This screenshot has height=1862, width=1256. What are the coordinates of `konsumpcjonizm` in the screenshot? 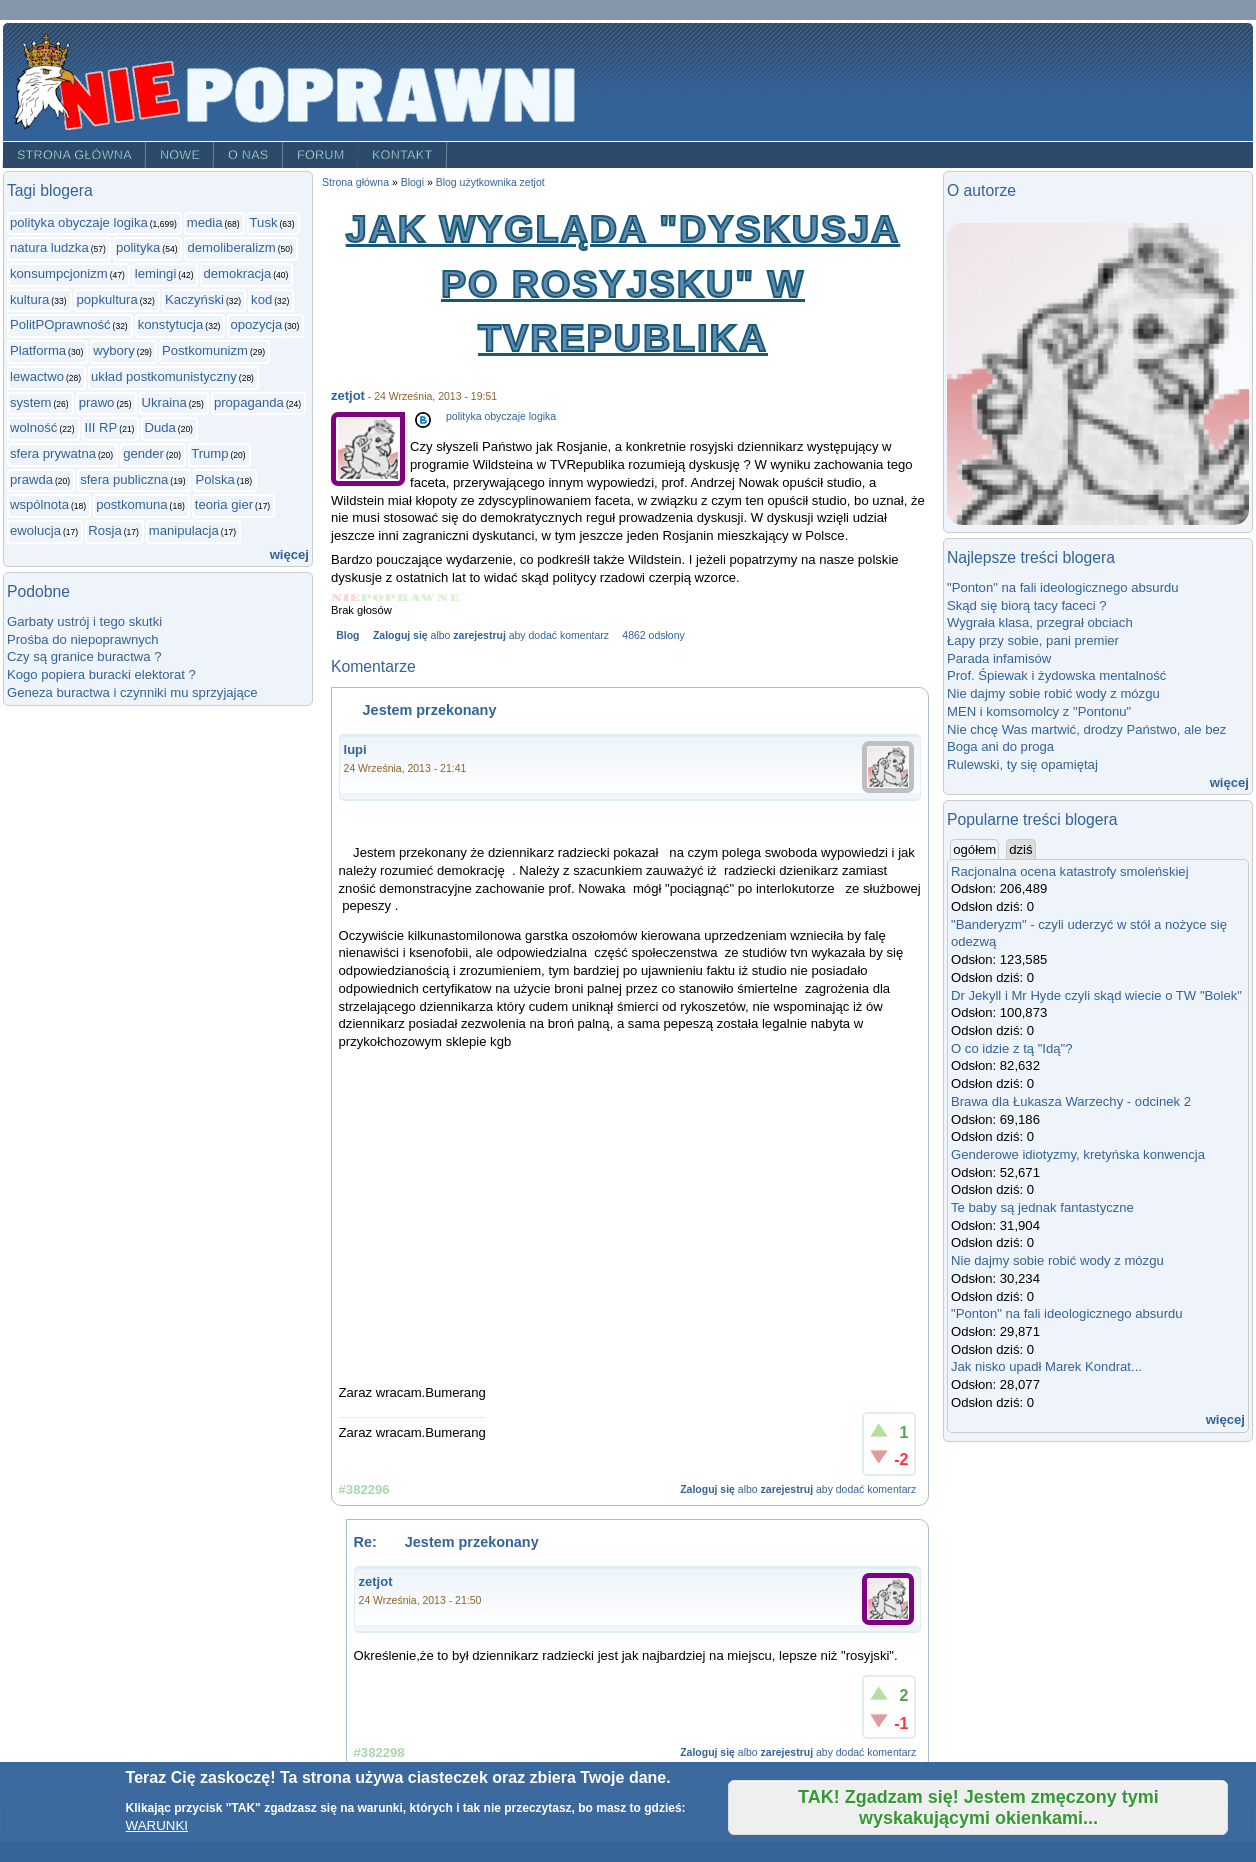 It's located at (59, 273).